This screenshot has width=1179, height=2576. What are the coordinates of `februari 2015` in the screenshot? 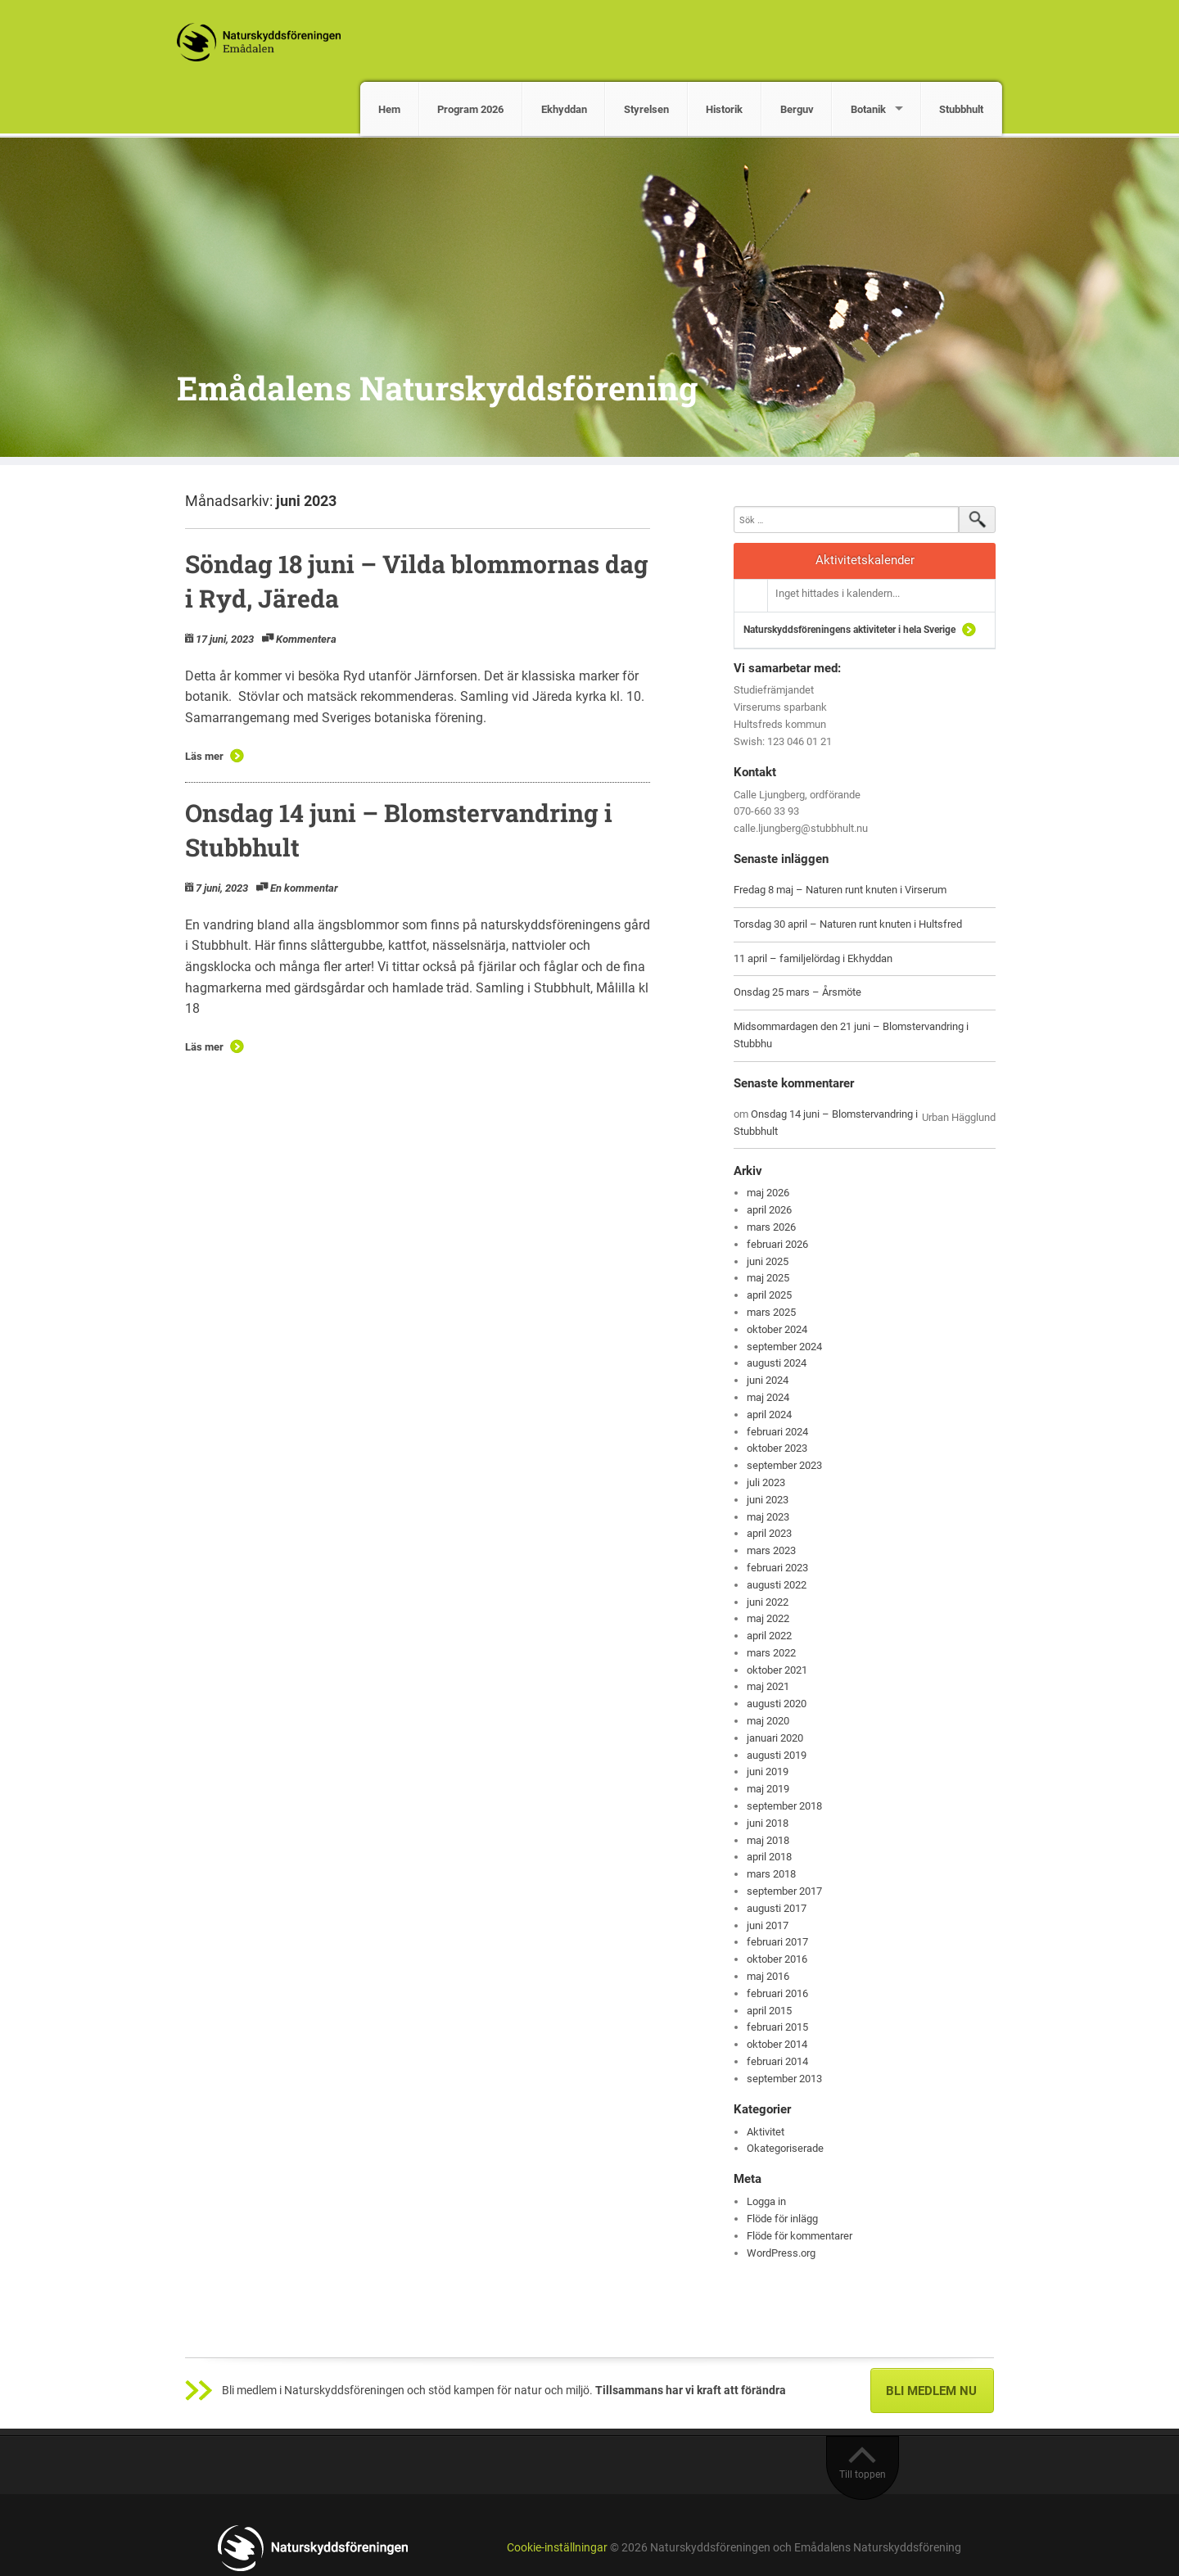 It's located at (777, 2027).